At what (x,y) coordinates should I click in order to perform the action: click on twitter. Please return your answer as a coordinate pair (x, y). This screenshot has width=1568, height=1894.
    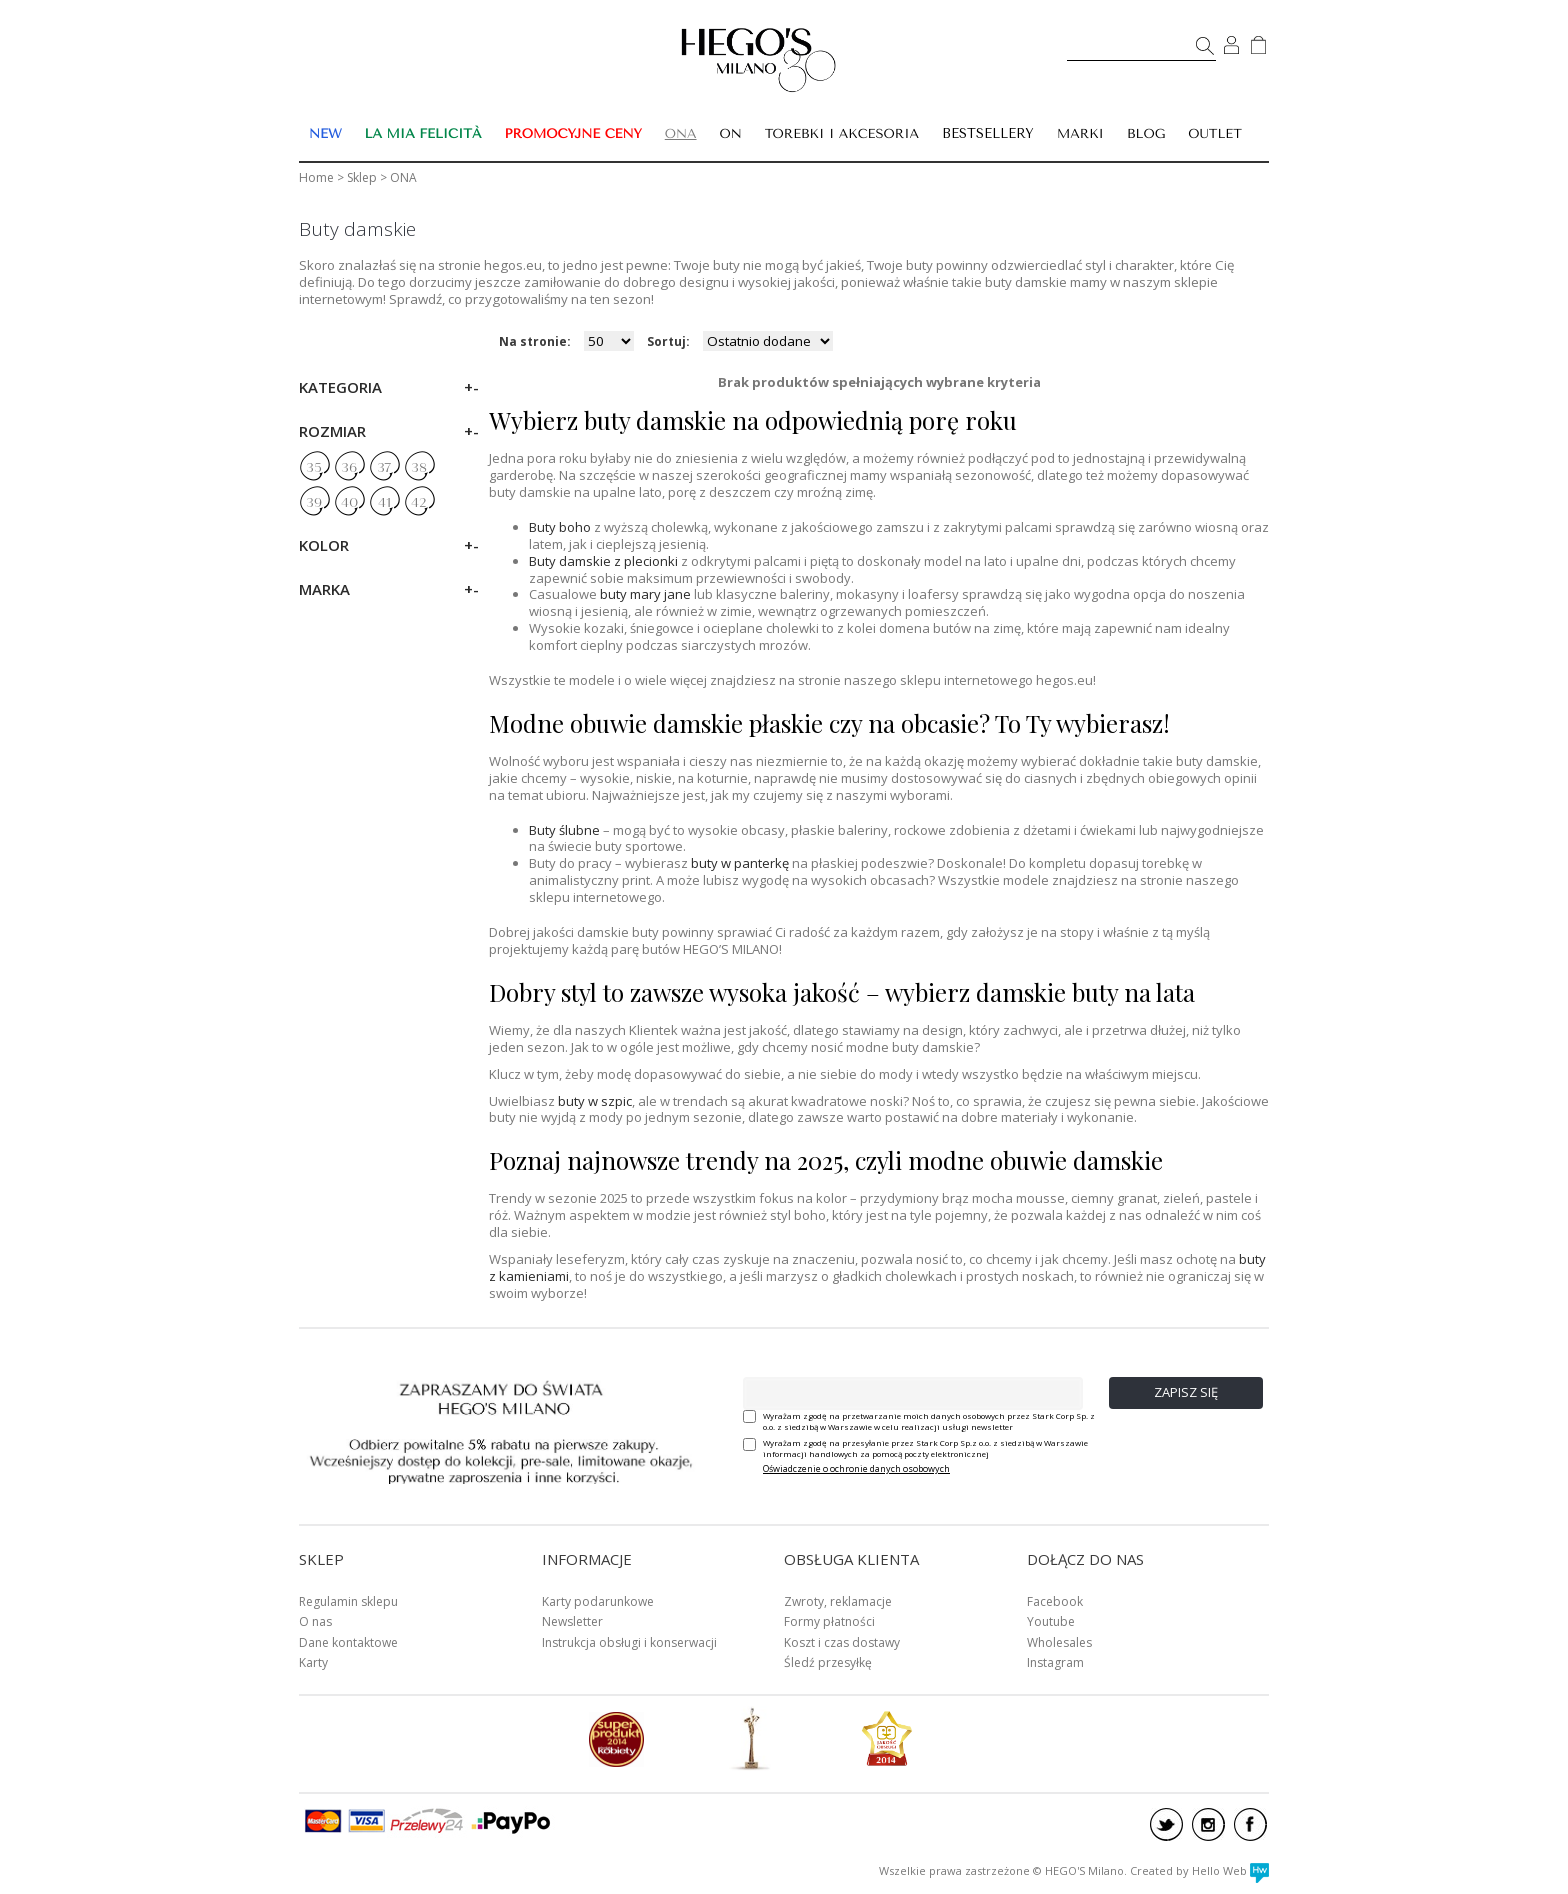
    Looking at the image, I should click on (1166, 1824).